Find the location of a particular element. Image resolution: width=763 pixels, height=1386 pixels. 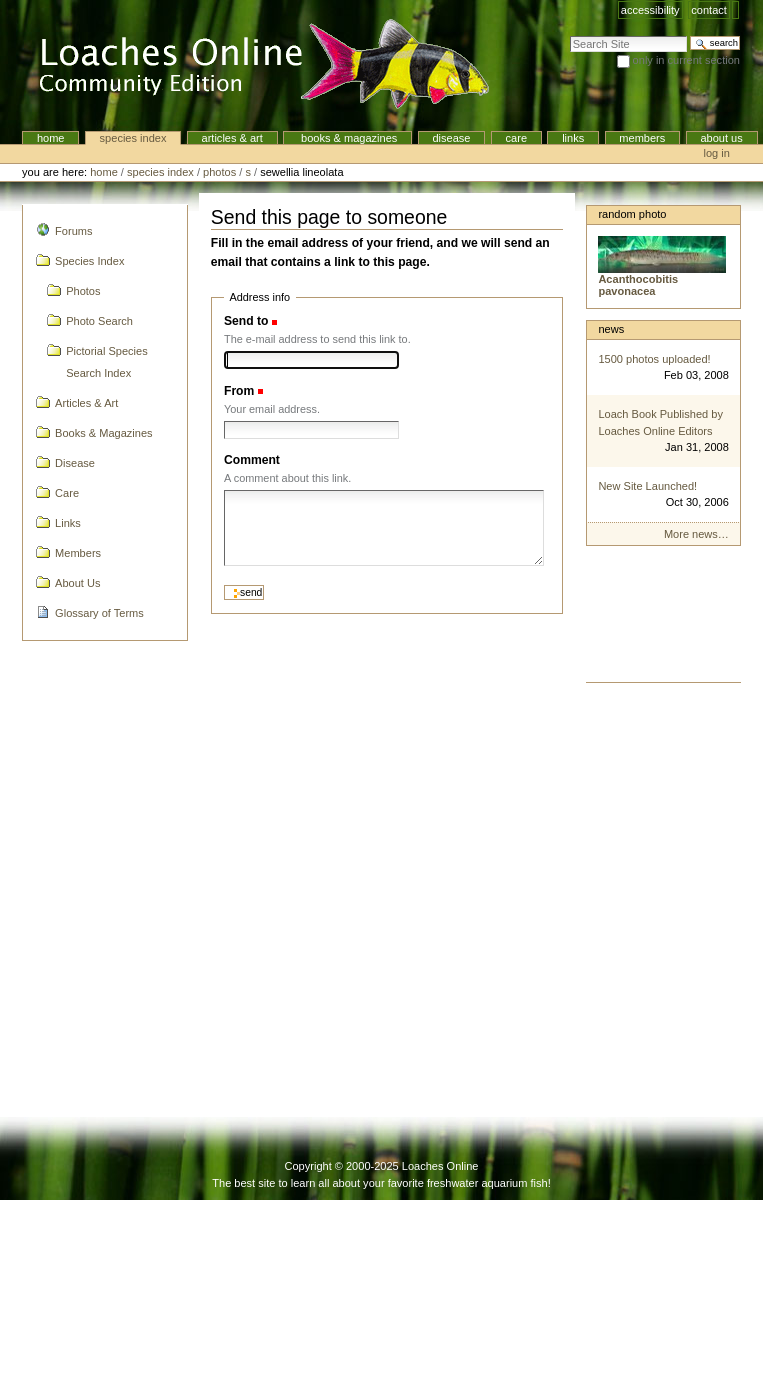

About Us is located at coordinates (721, 138).